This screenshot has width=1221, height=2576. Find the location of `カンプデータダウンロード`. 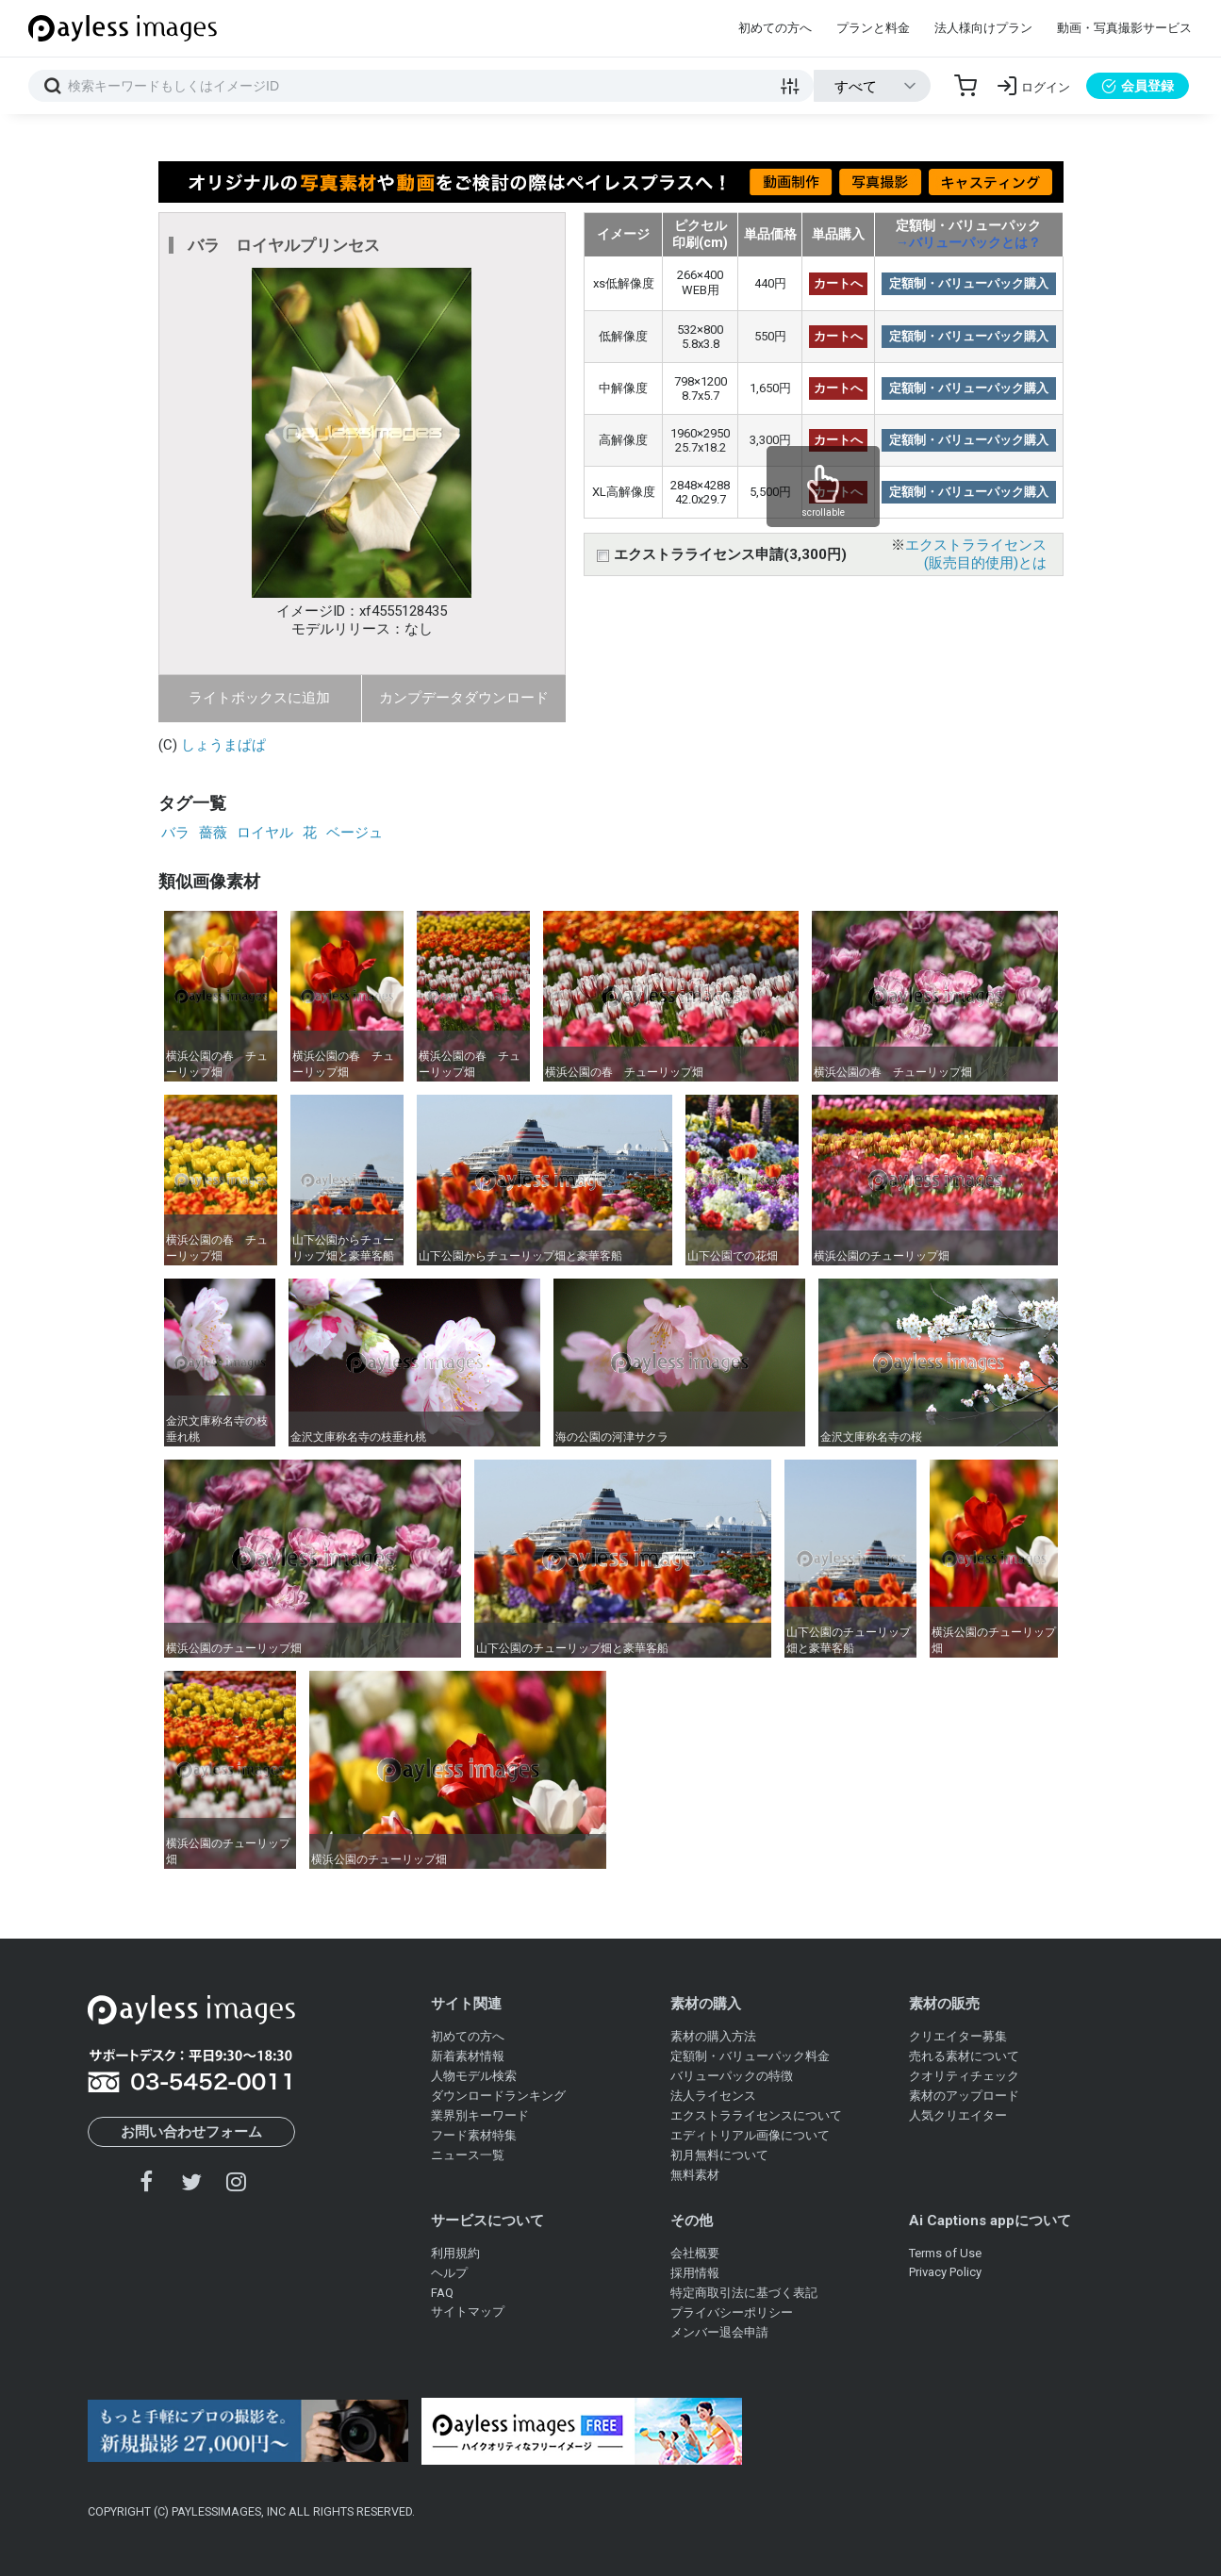

カンプデータダウンロード is located at coordinates (464, 697).